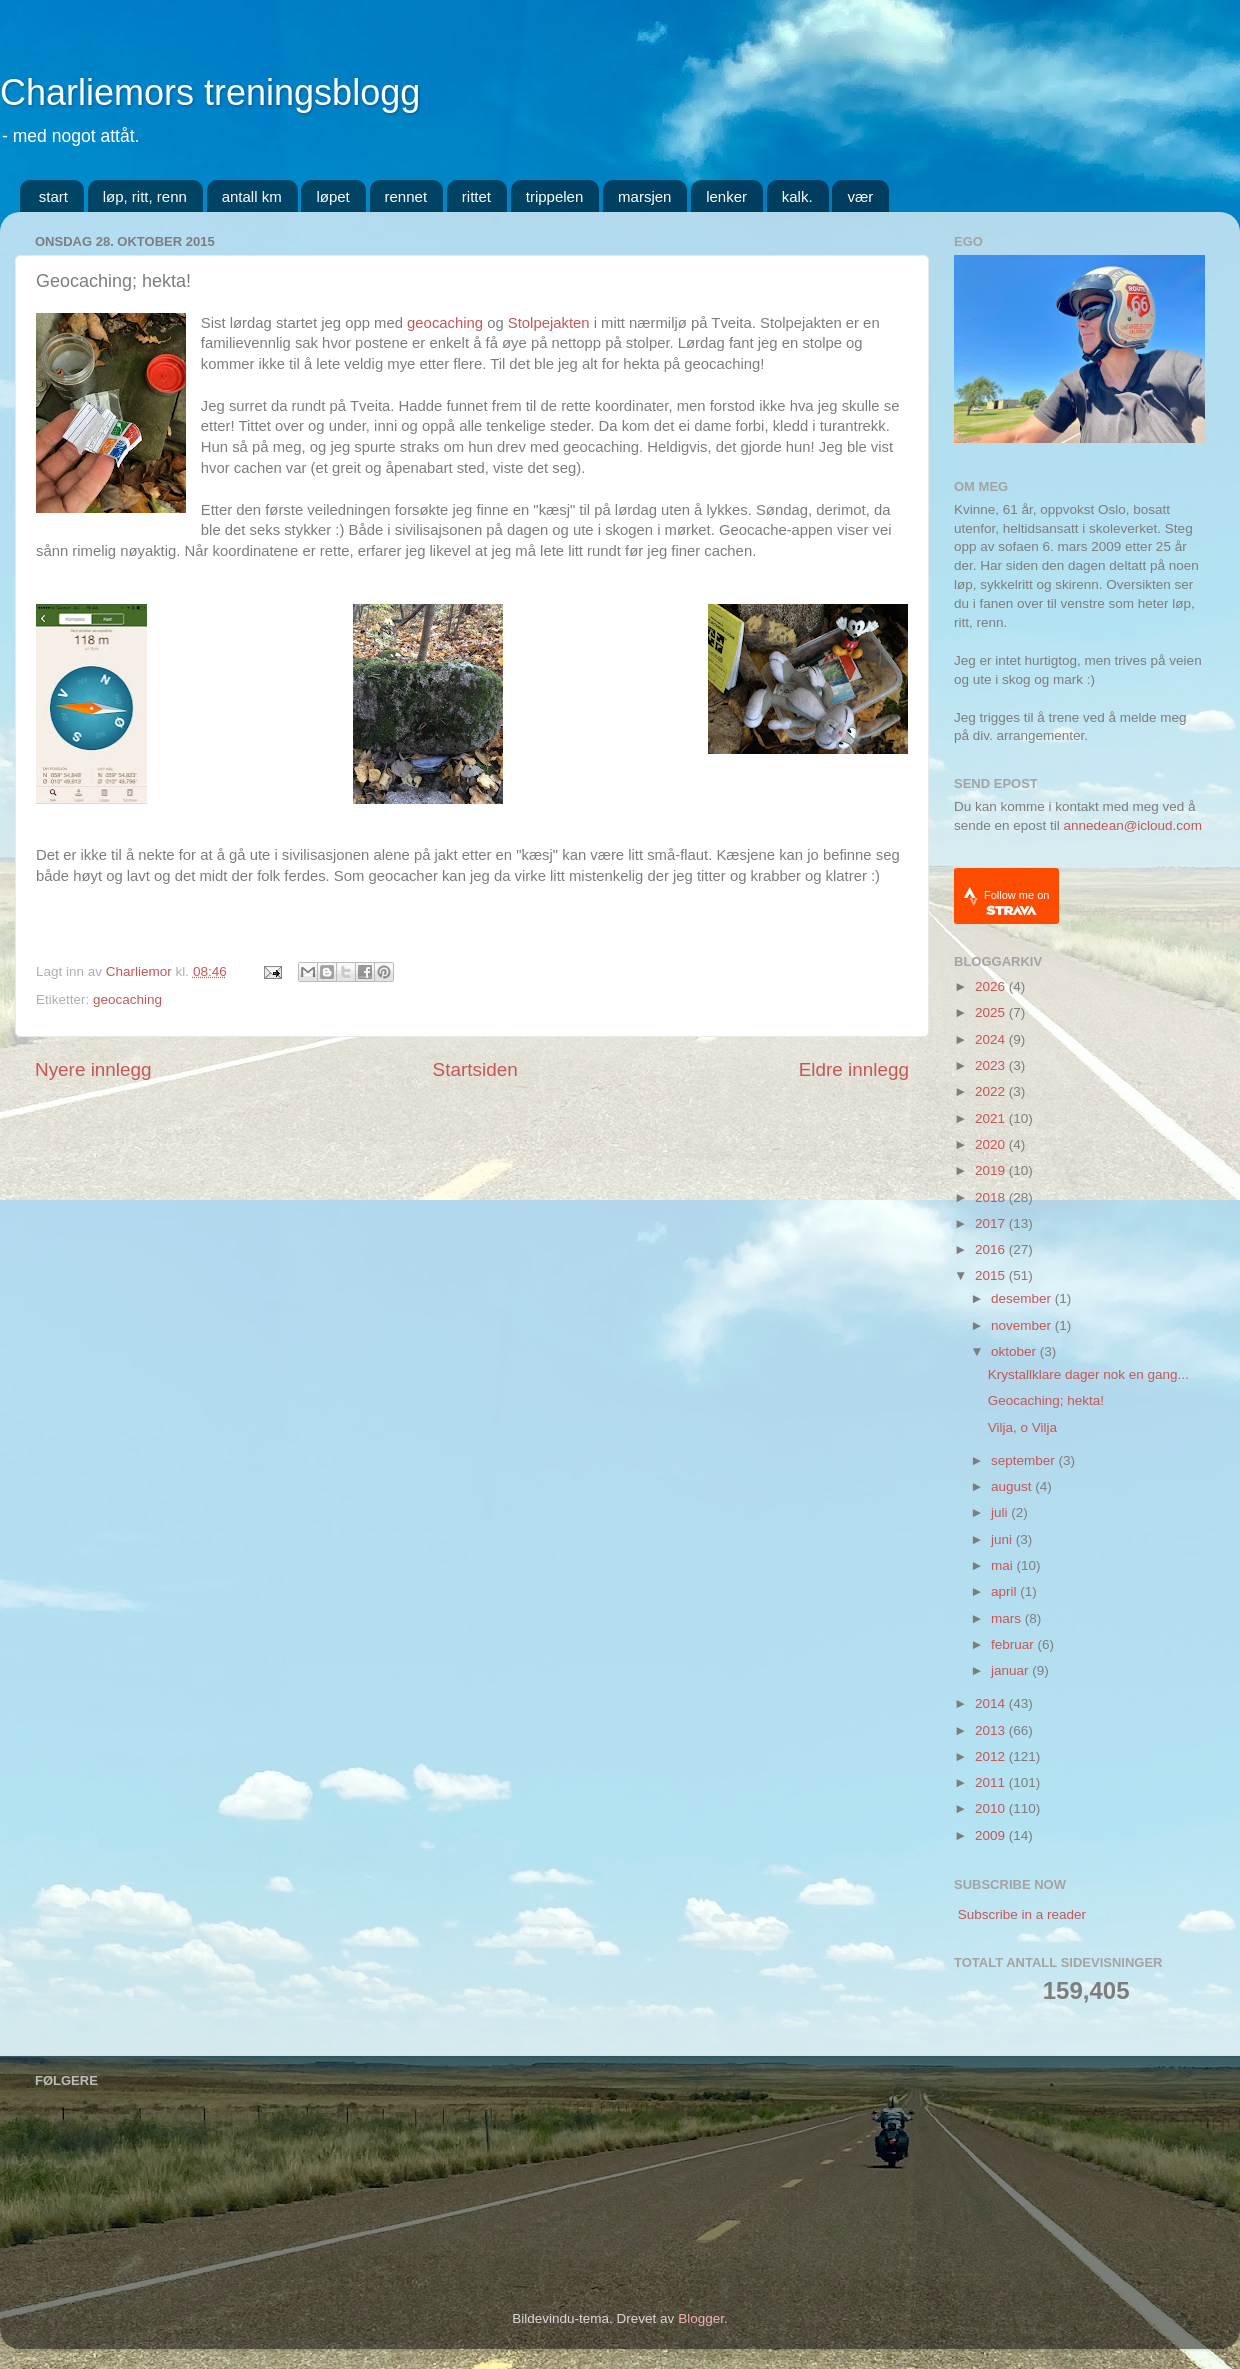 This screenshot has height=2369, width=1240. I want to click on 2017, so click(992, 1223).